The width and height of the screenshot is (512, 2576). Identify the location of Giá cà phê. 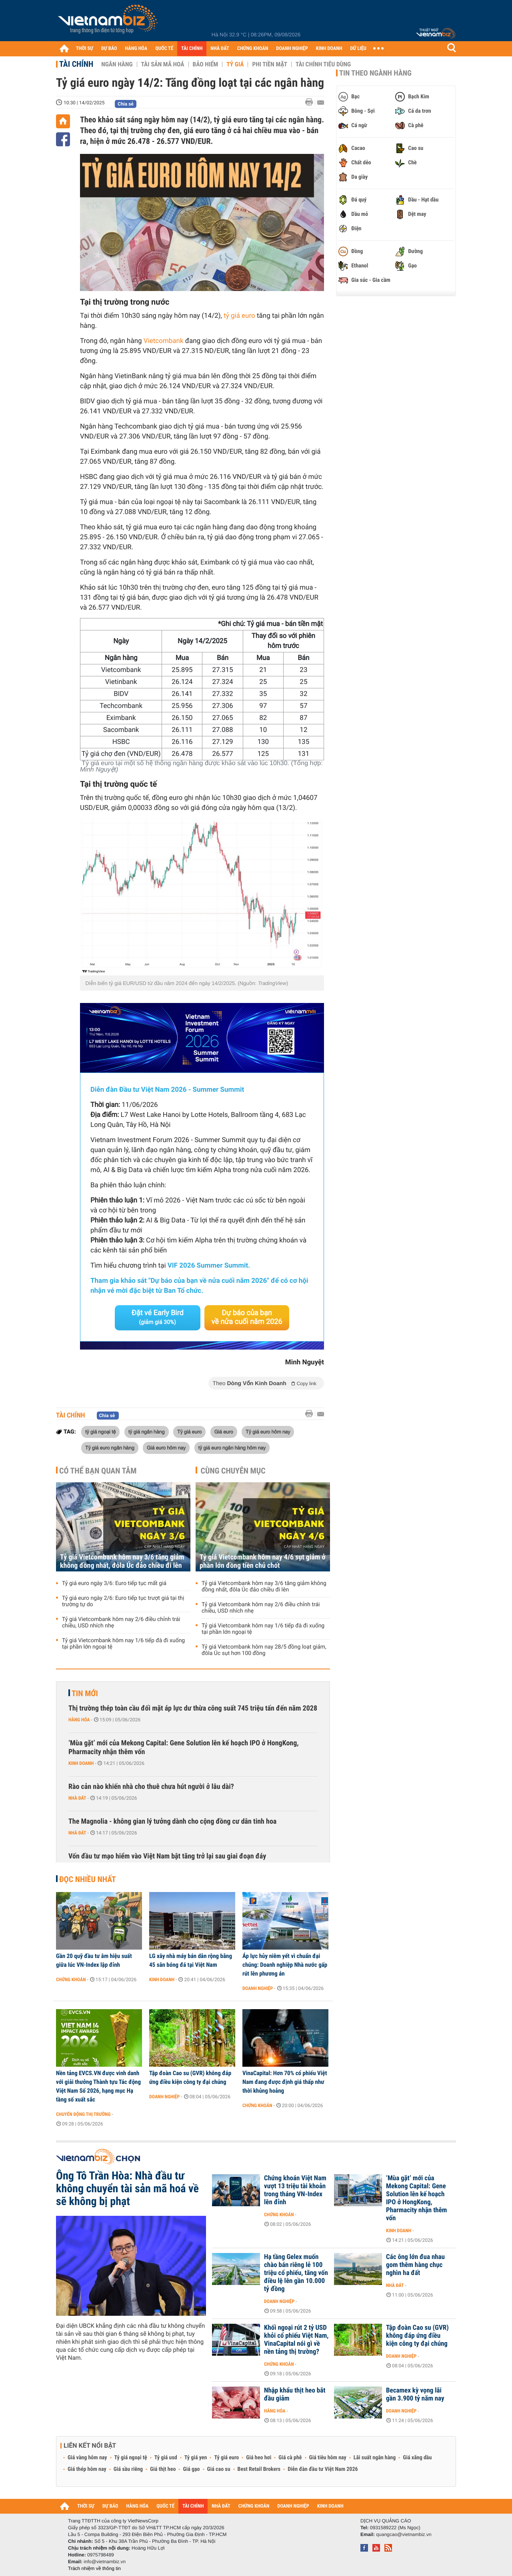
(290, 2457).